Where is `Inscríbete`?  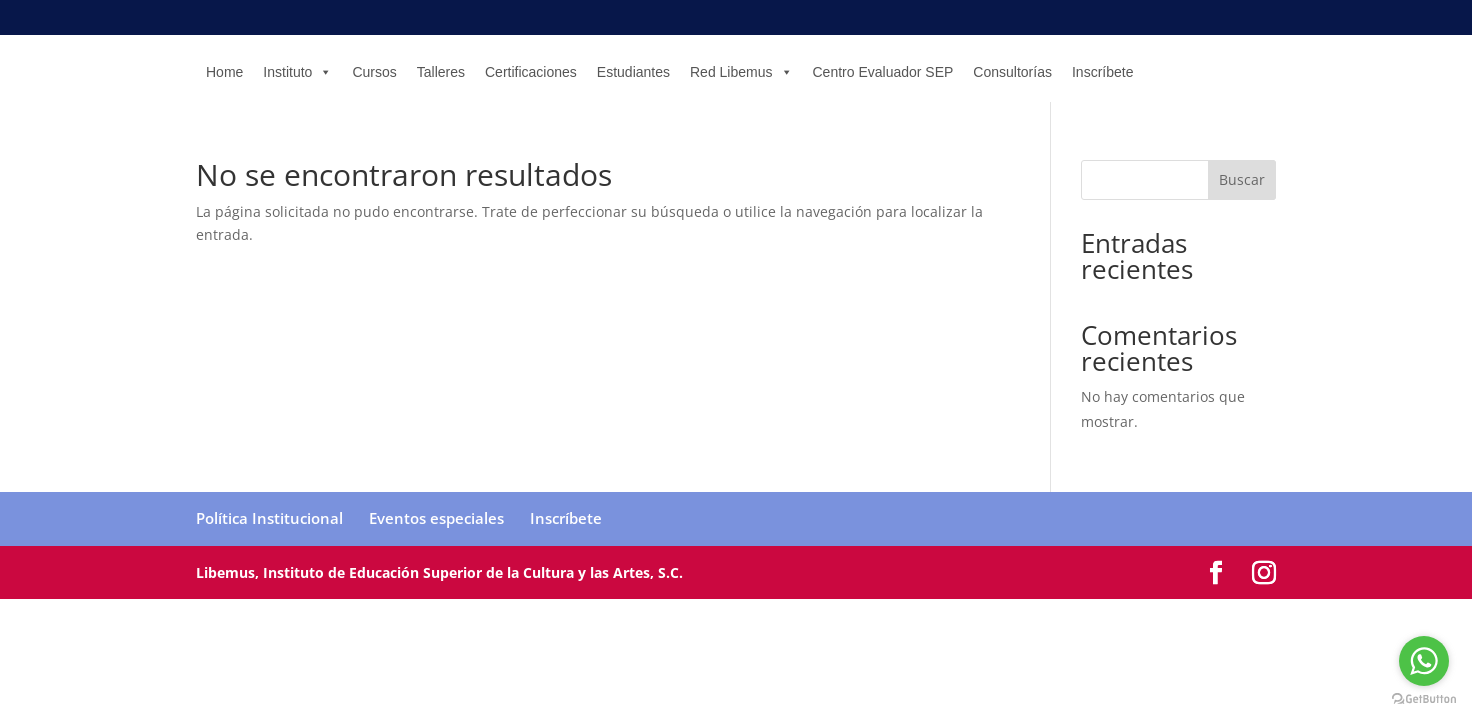 Inscríbete is located at coordinates (1102, 72).